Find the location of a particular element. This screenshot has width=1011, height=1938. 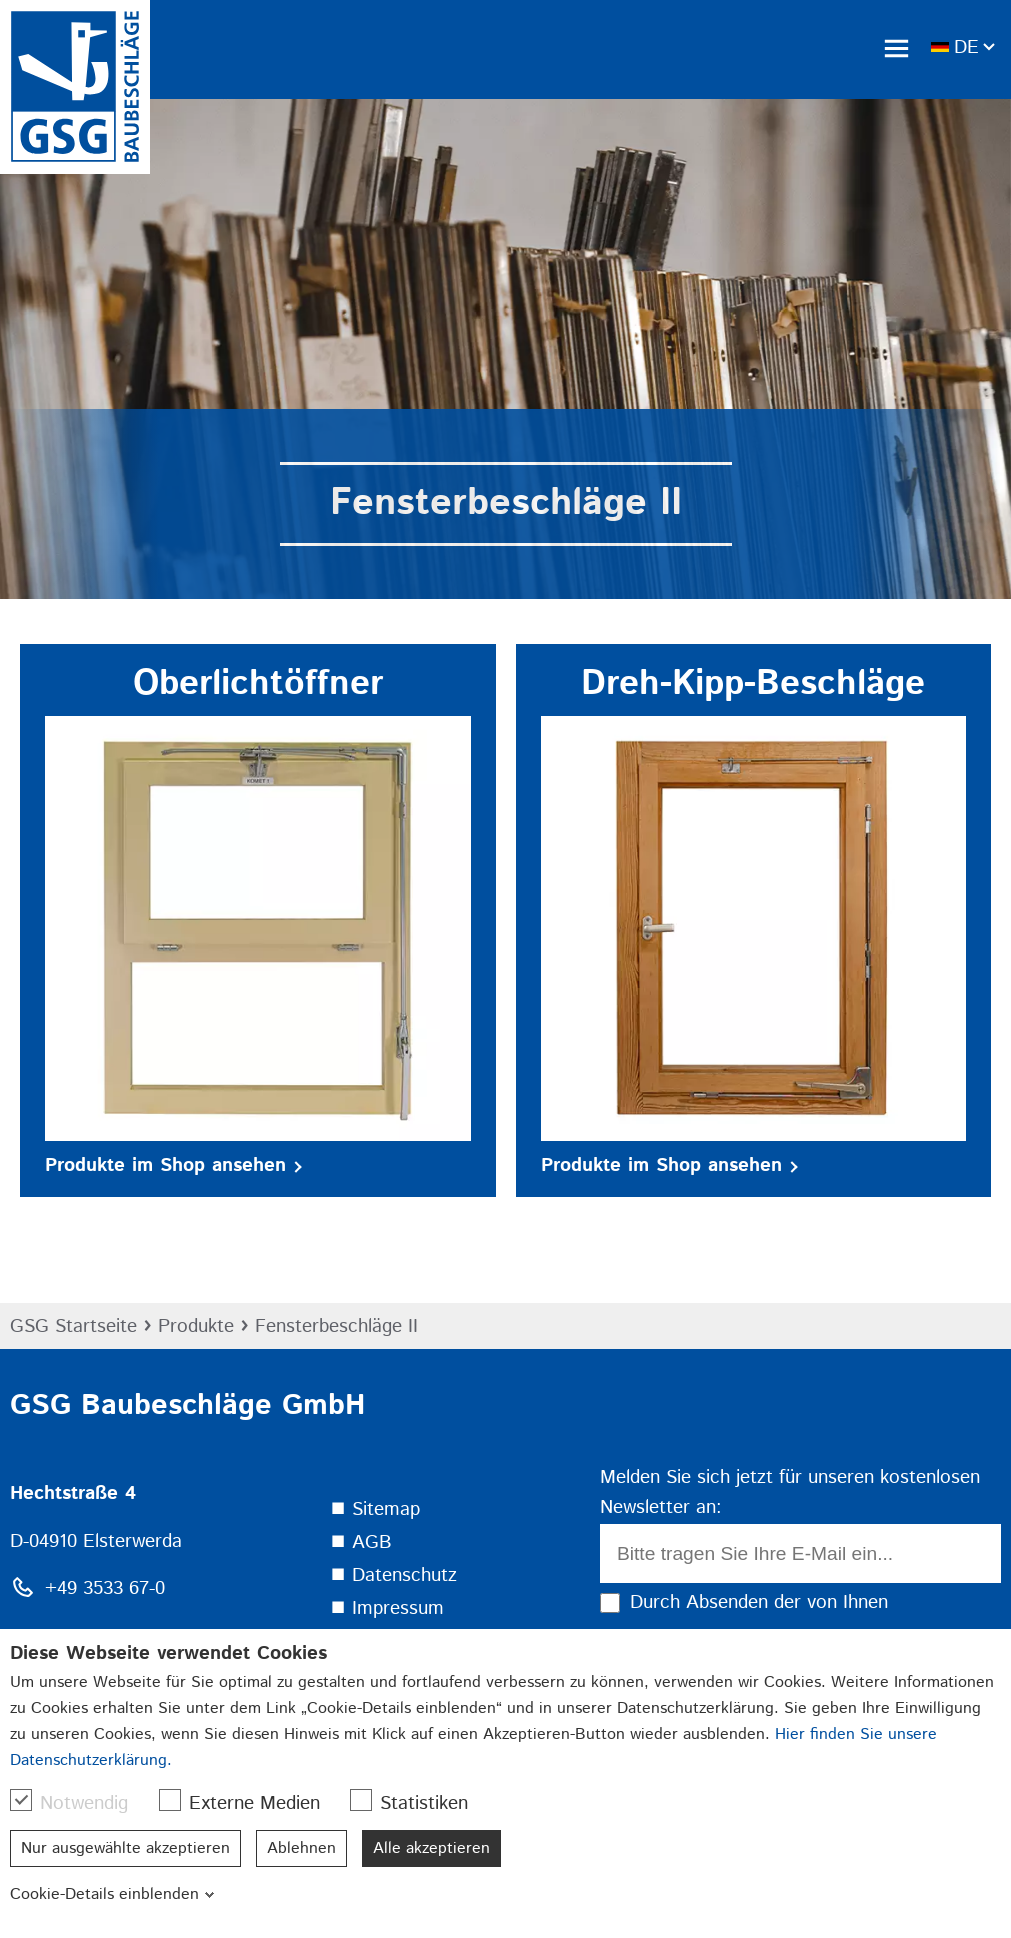

⯀ Sitemap is located at coordinates (375, 1509).